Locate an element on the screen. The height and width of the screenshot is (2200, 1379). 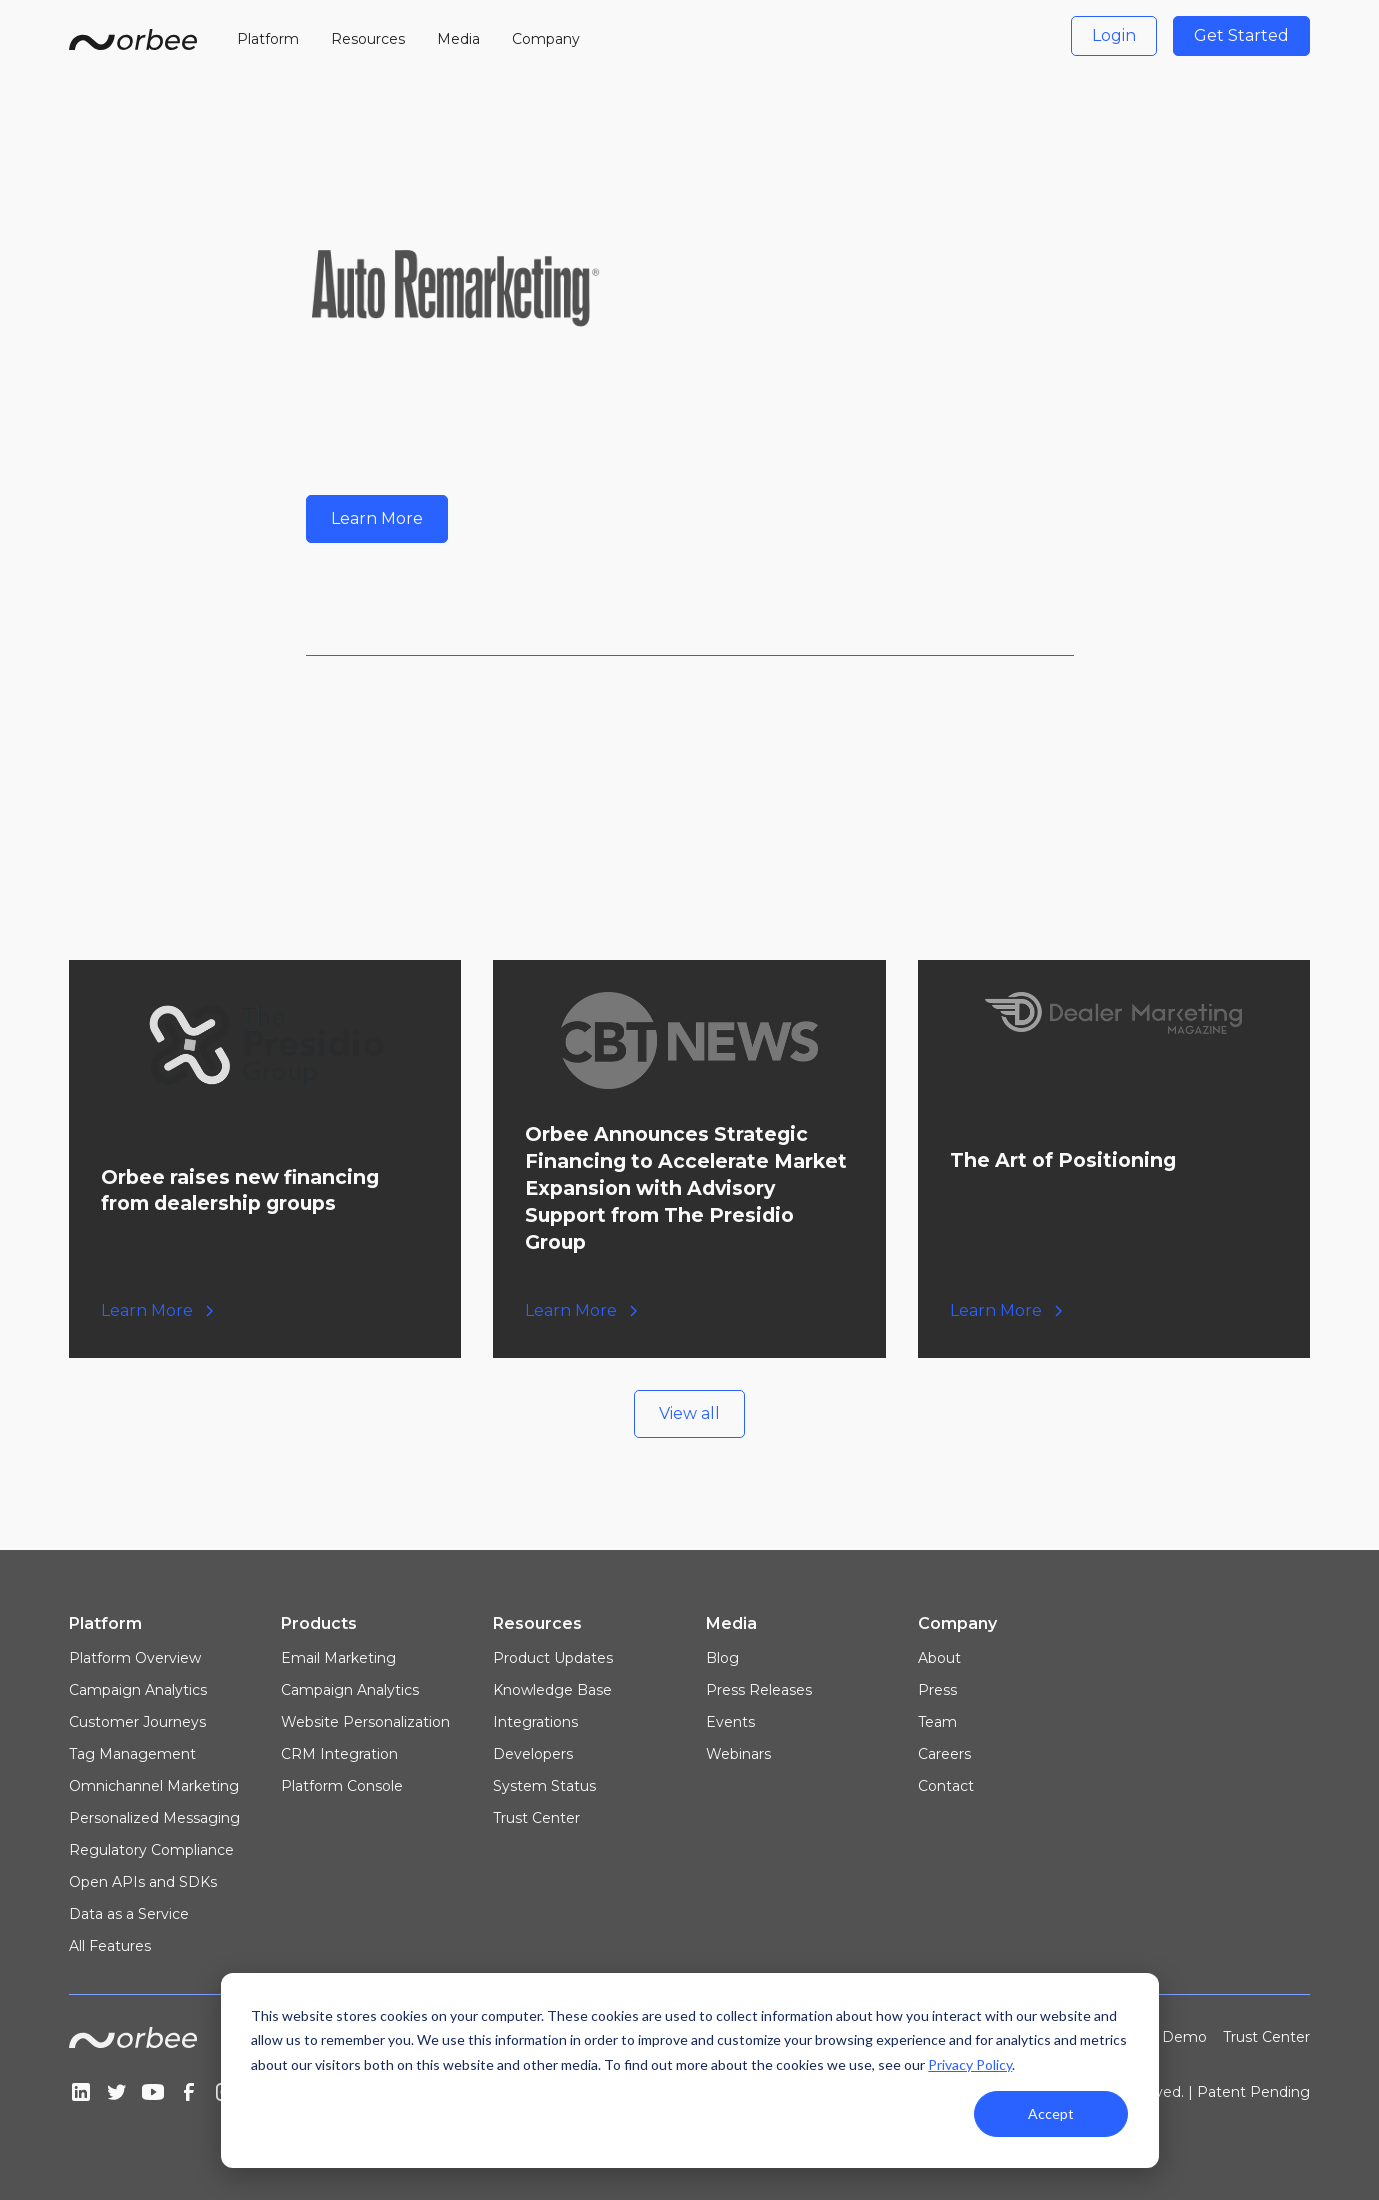
System Status is located at coordinates (544, 1786).